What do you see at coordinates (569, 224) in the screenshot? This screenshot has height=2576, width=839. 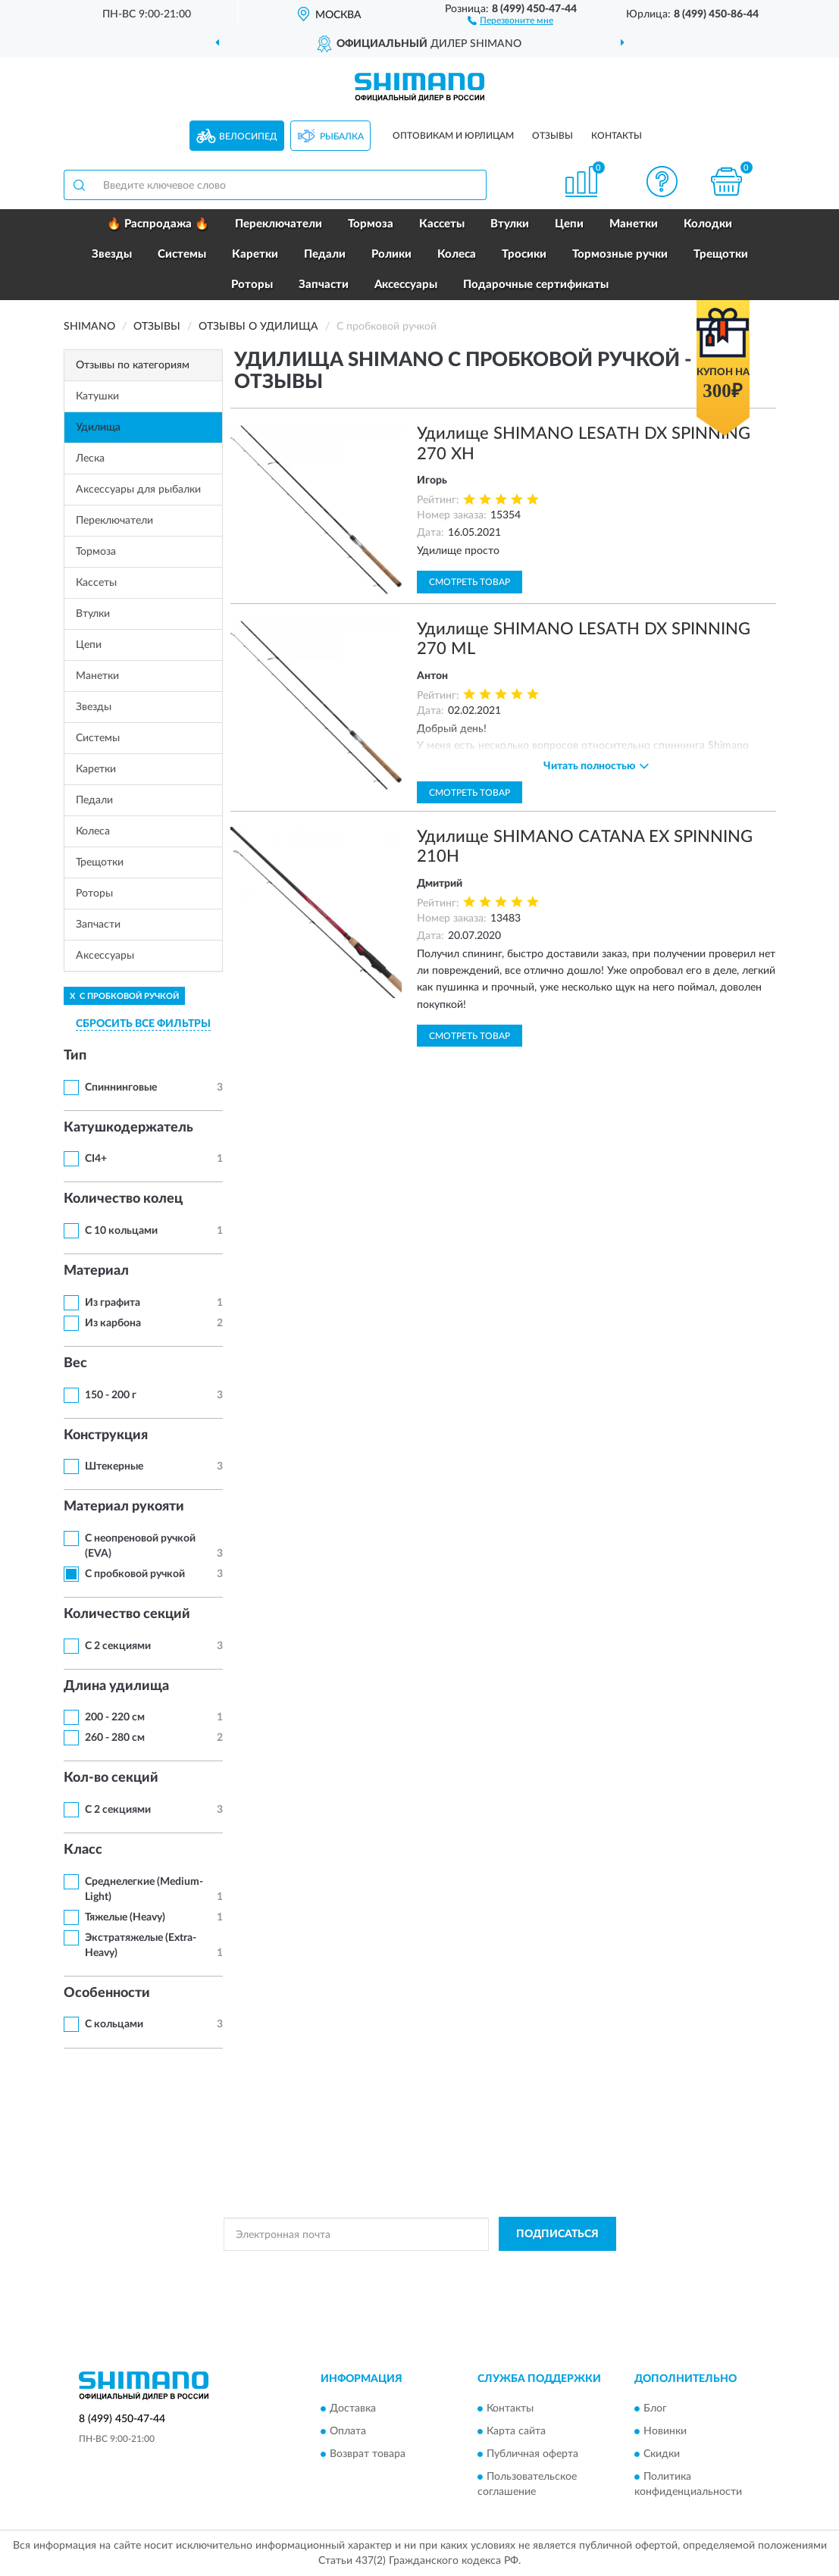 I see `Цепи` at bounding box center [569, 224].